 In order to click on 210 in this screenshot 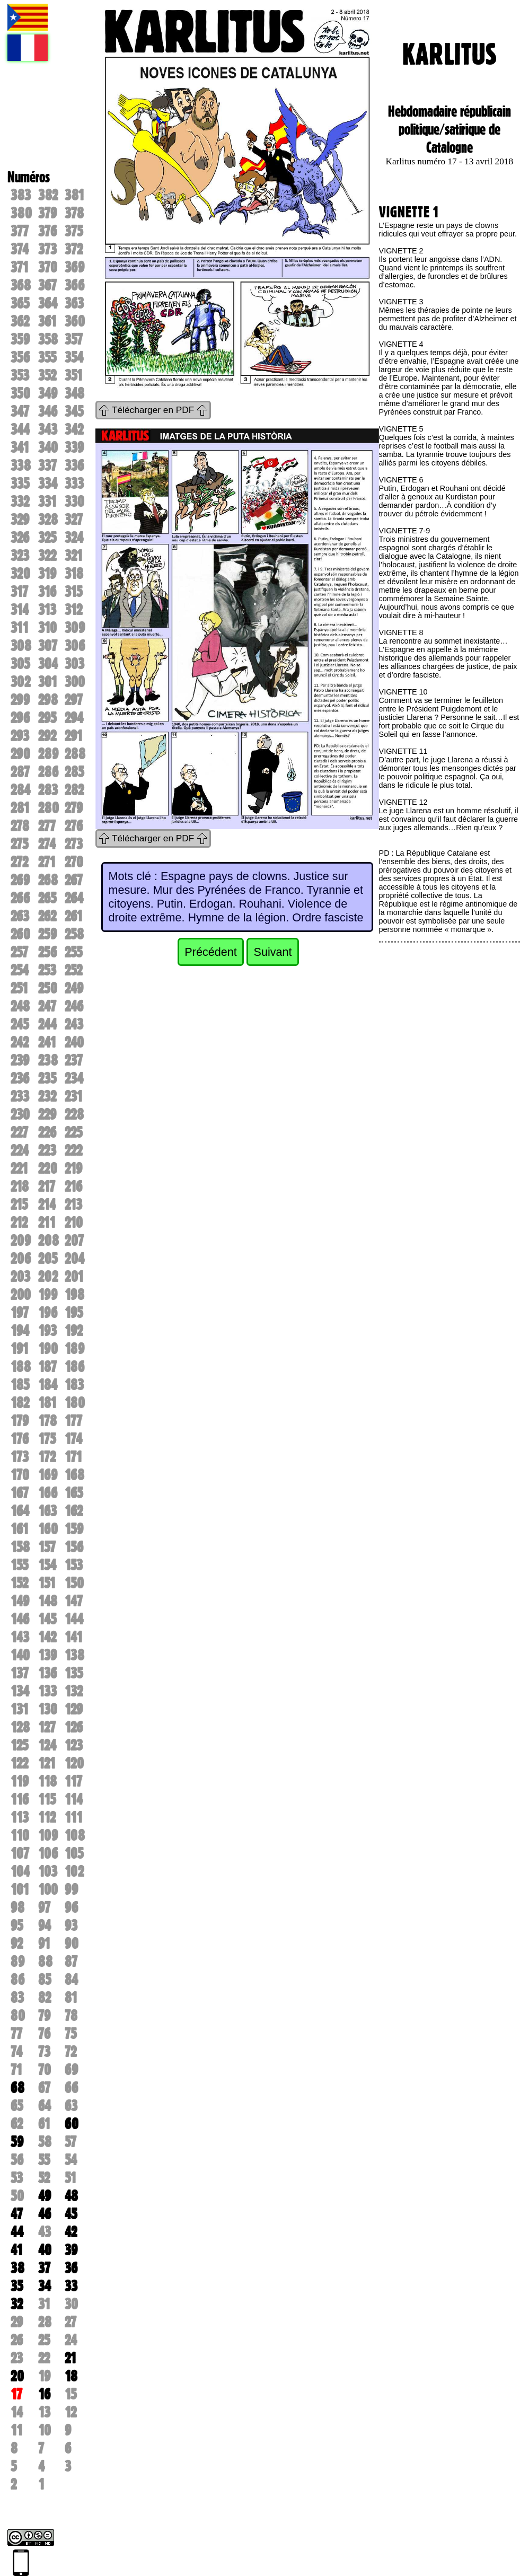, I will do `click(74, 1223)`.